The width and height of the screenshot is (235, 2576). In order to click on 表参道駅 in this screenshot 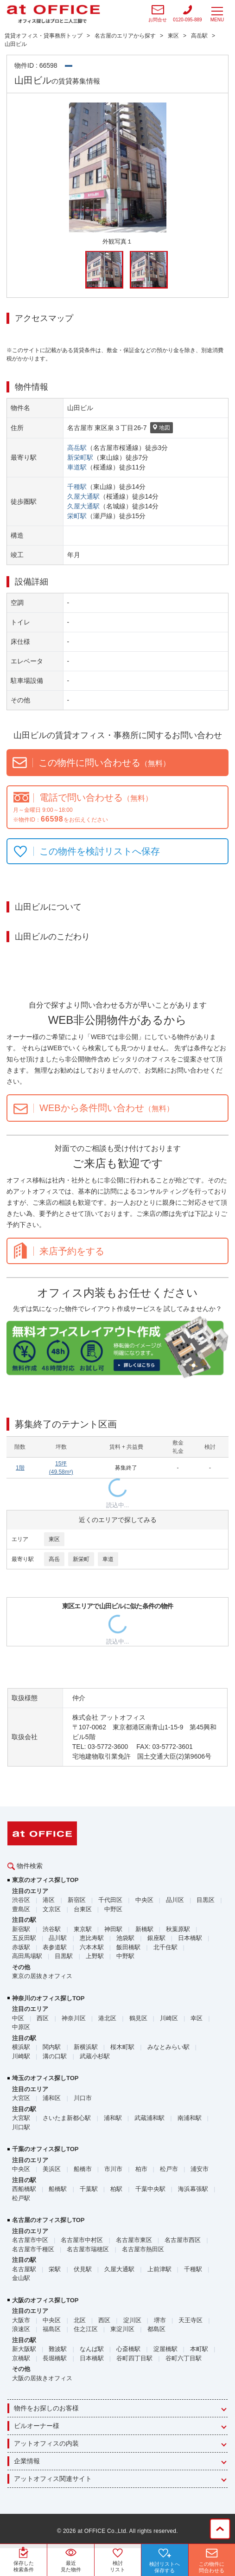, I will do `click(55, 1947)`.